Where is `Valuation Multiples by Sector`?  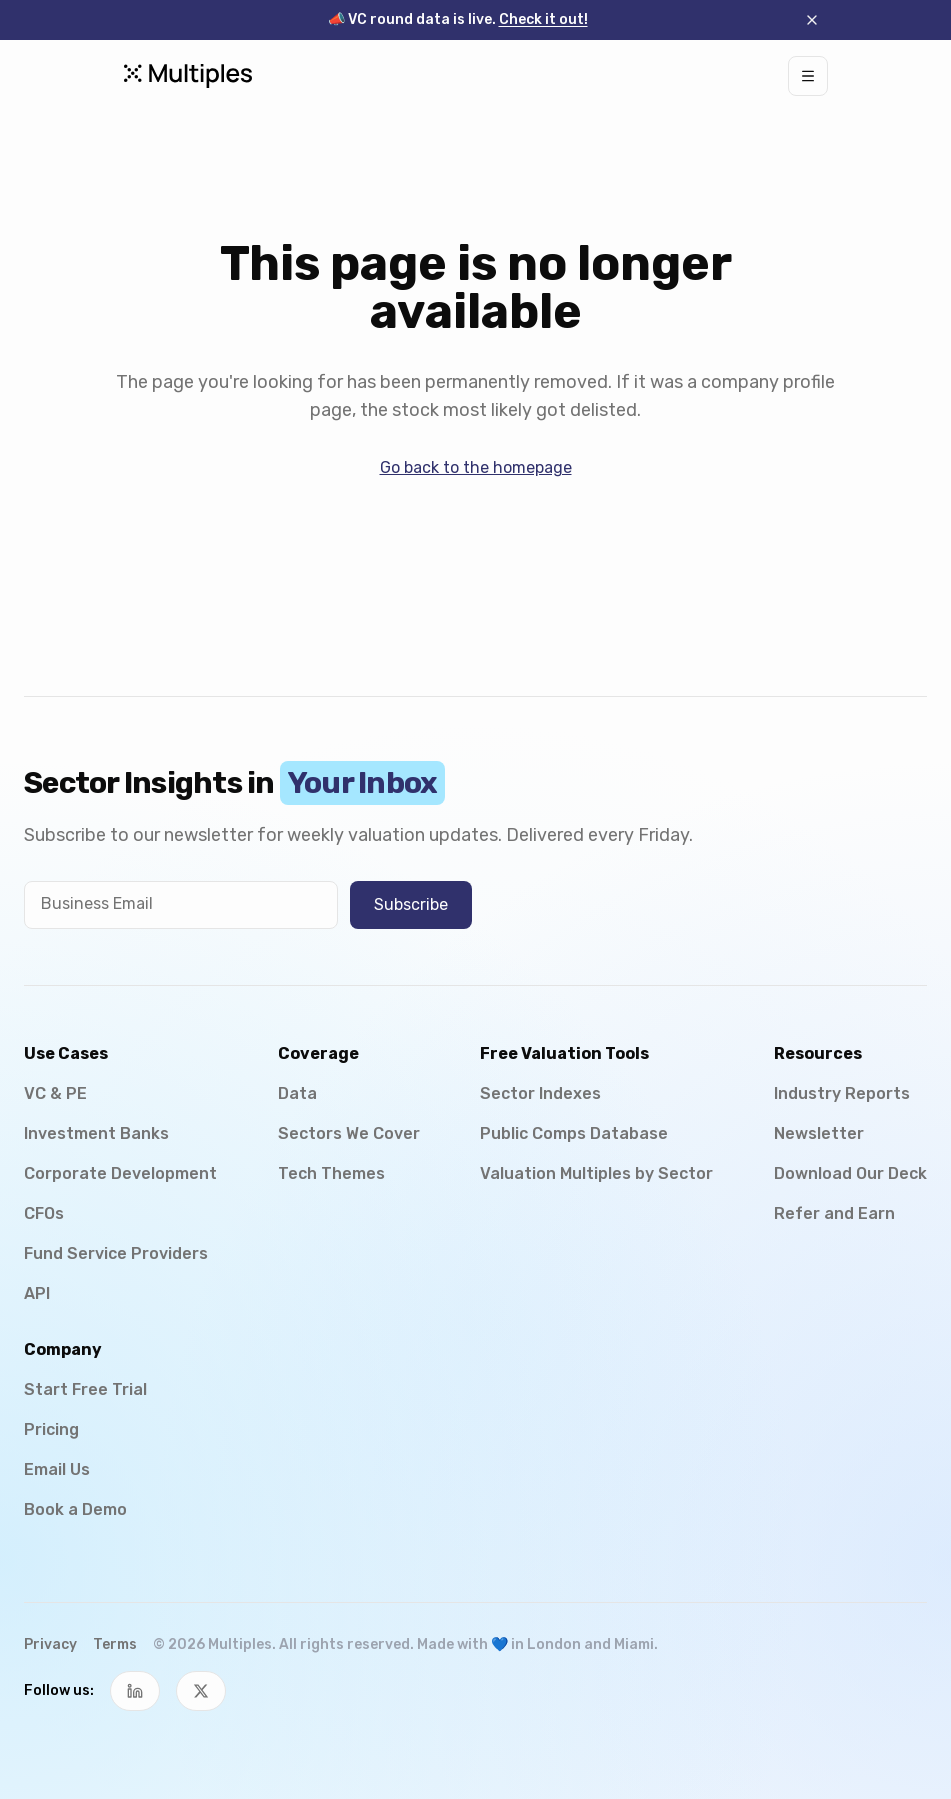
Valuation Multiples by Sector is located at coordinates (596, 1173).